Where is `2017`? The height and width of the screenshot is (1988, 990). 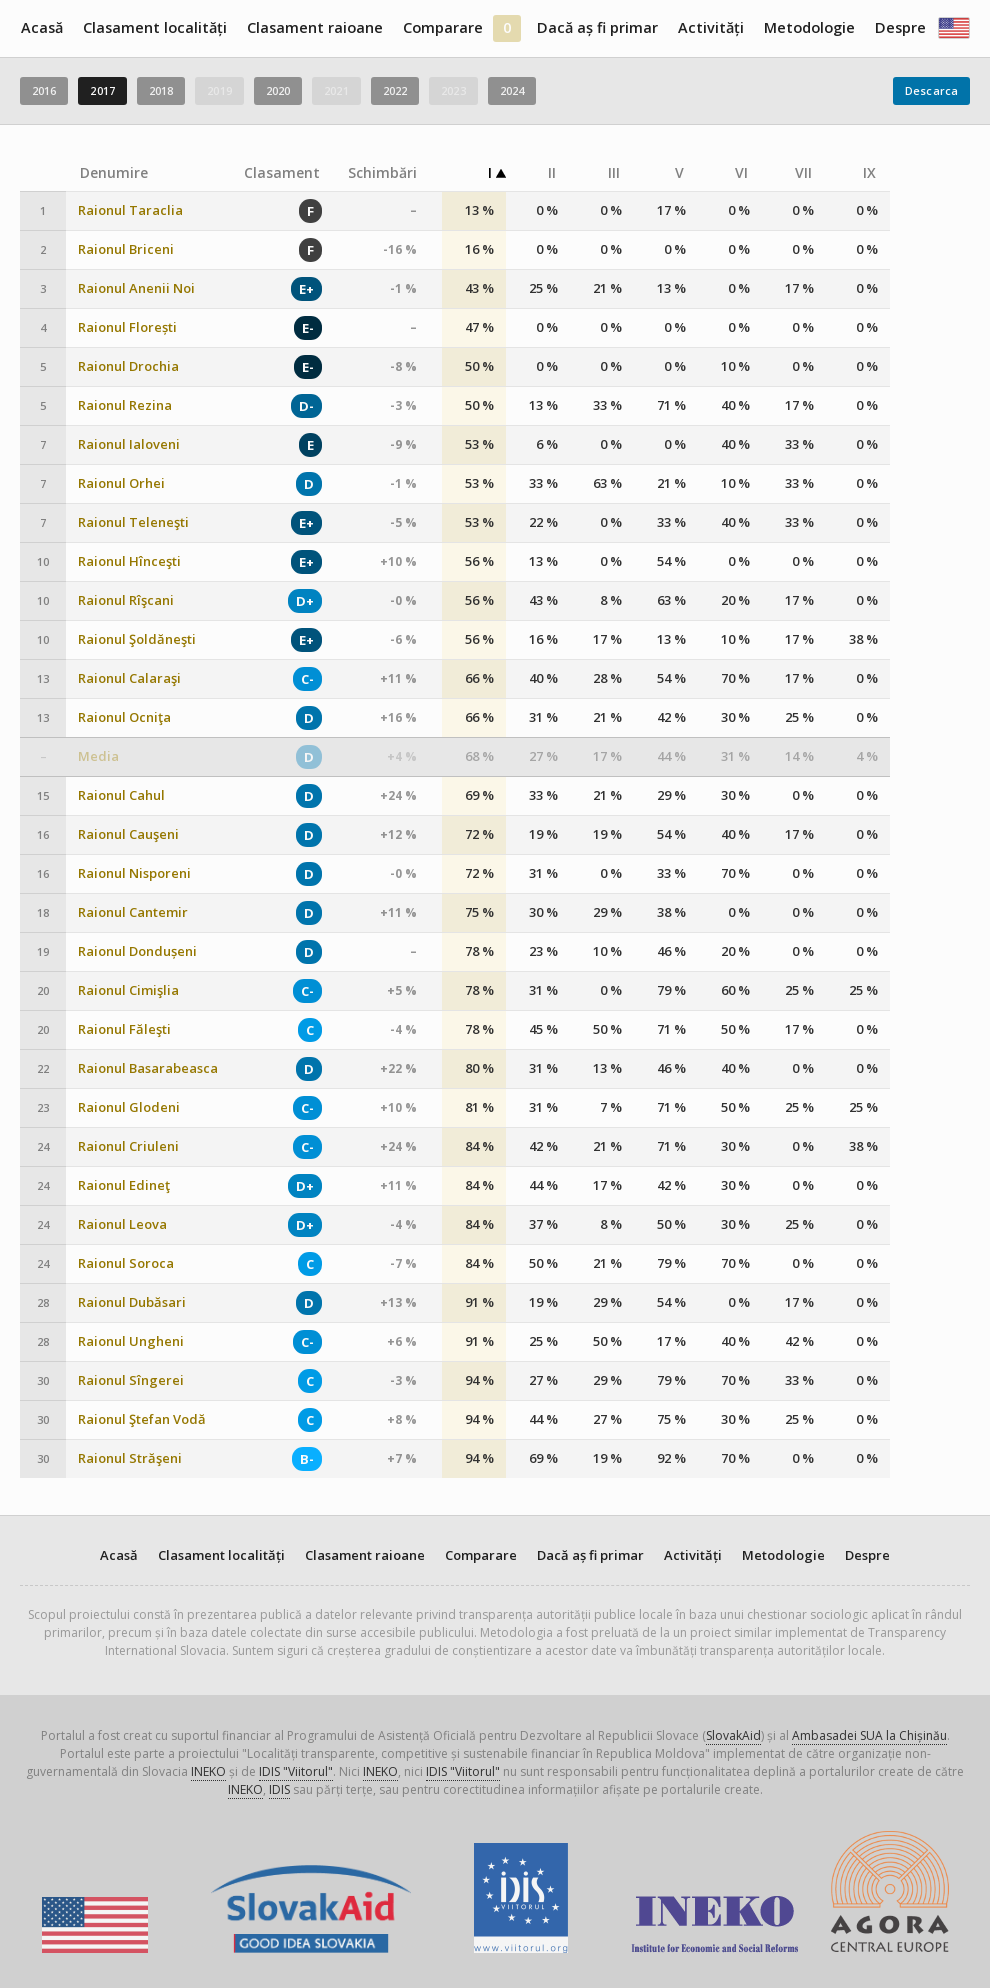 2017 is located at coordinates (102, 90).